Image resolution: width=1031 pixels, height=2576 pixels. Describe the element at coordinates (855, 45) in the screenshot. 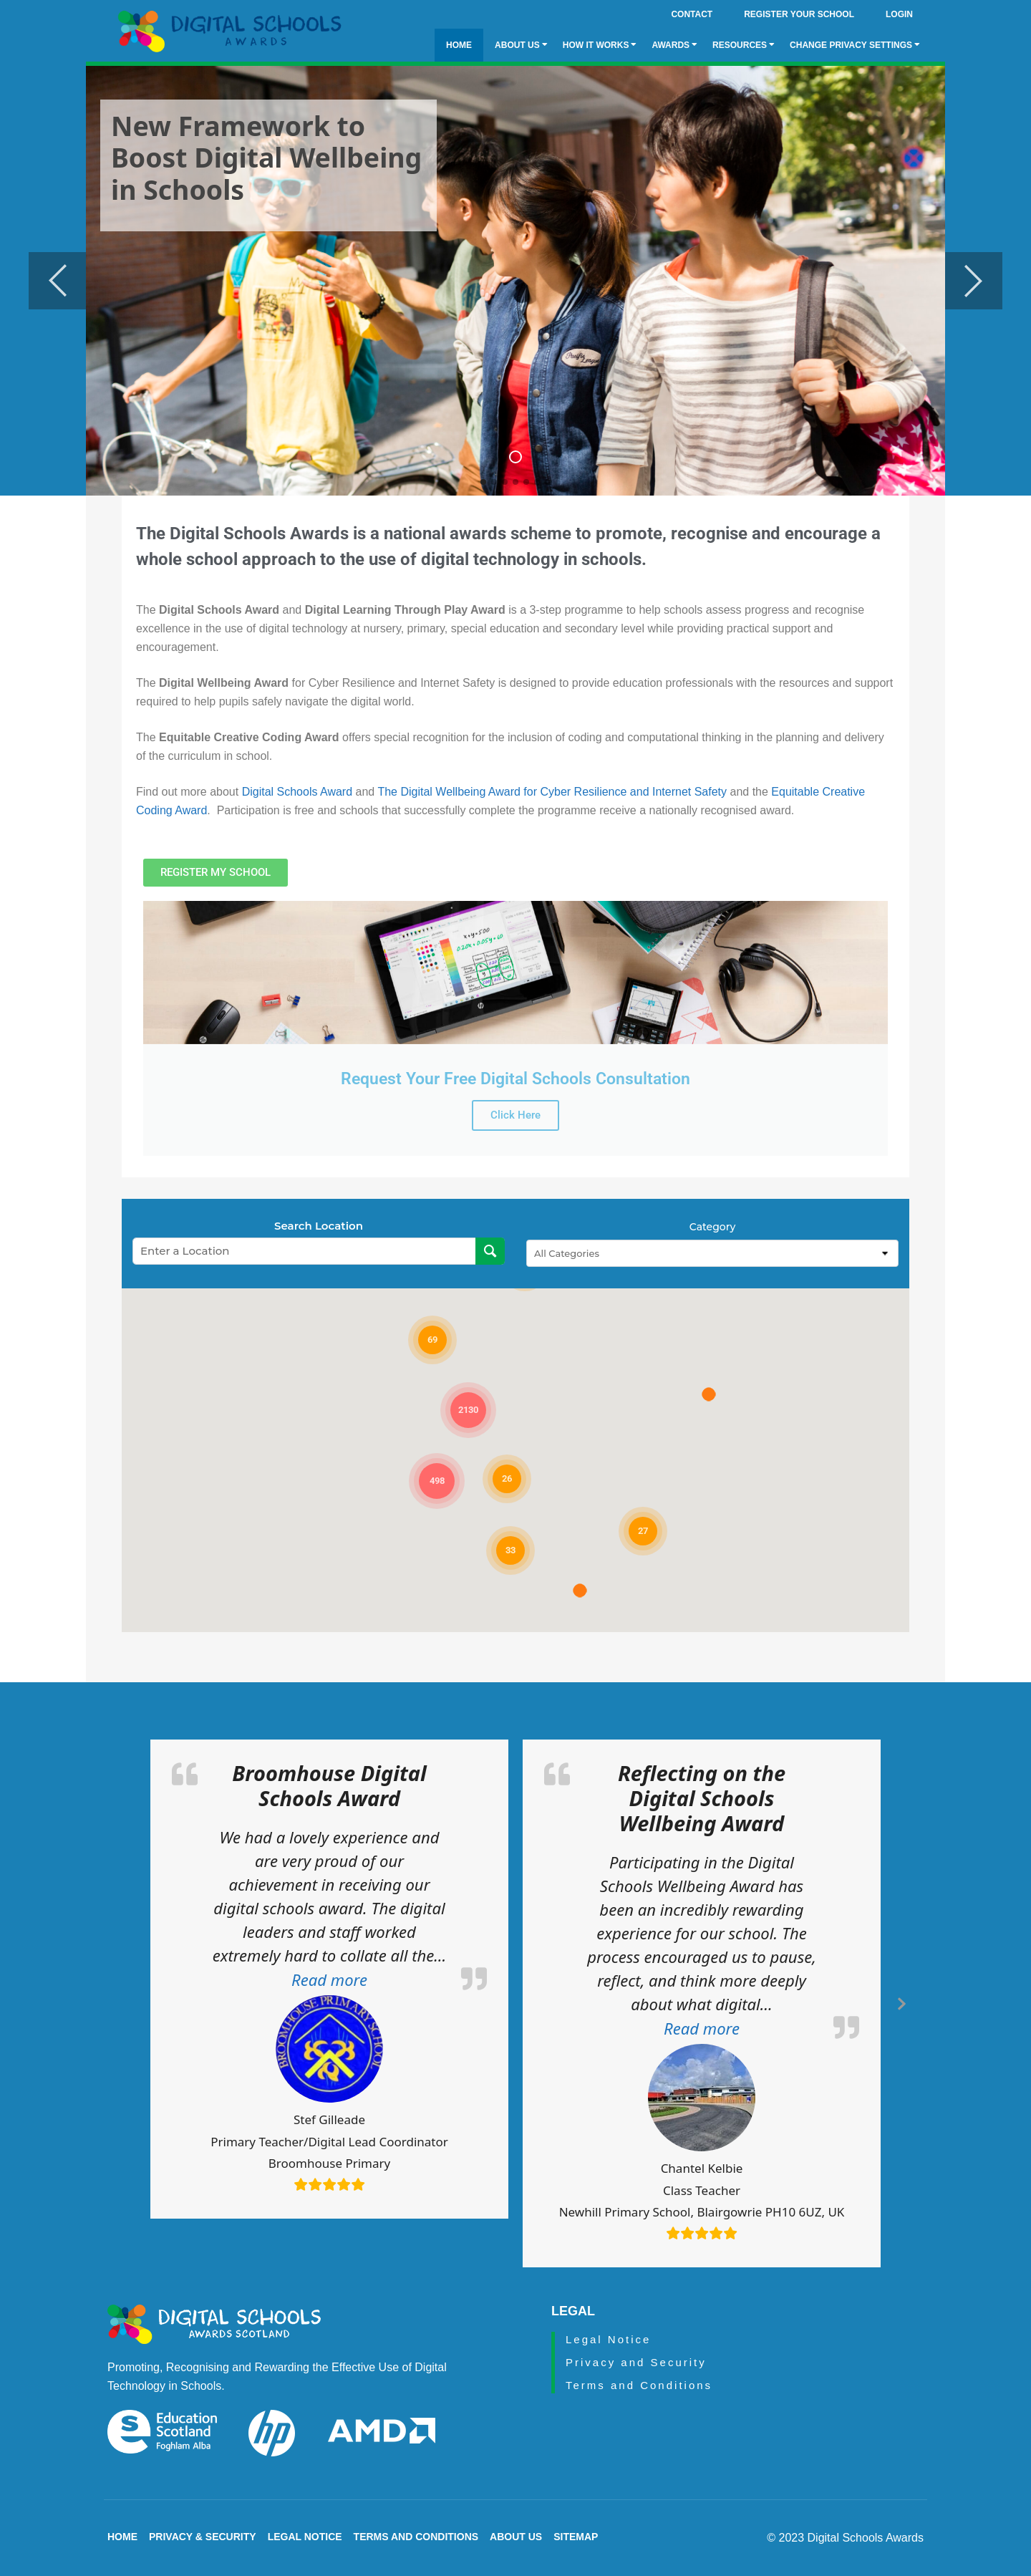

I see `Change privacy settings` at that location.